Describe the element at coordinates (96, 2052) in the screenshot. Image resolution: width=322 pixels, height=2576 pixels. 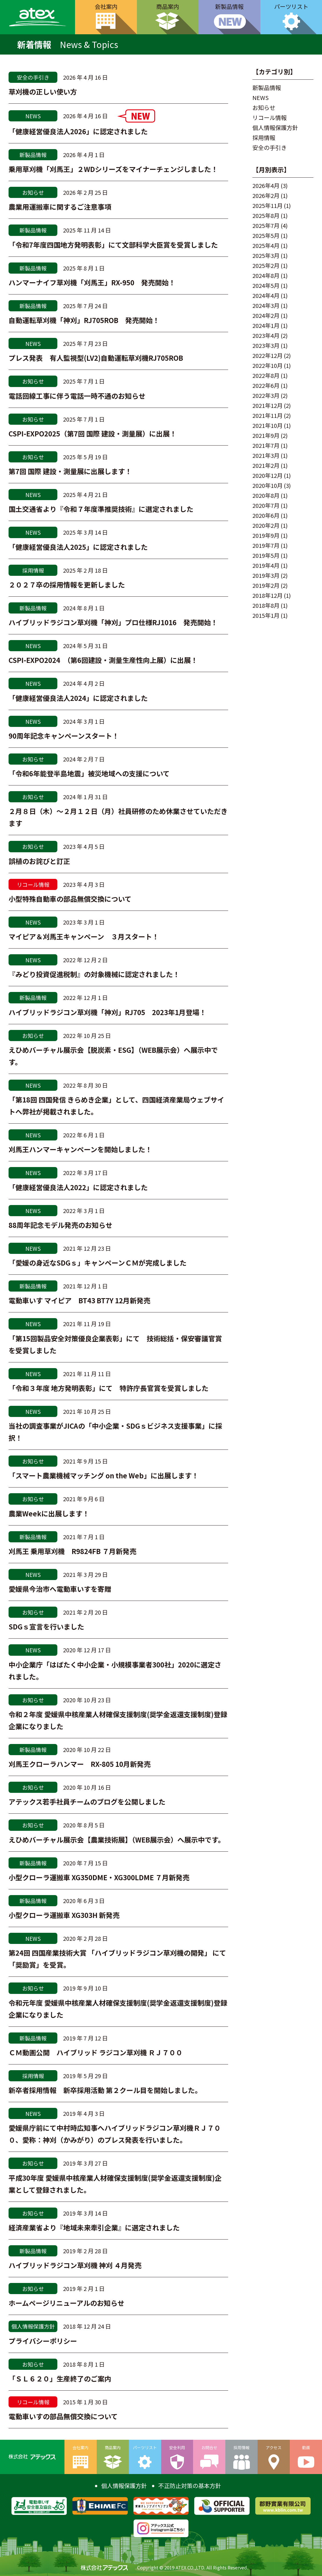
I see `ＣＭ動画公開 ハイブリッド ラジコン草刈機 ＲＪ７００` at that location.